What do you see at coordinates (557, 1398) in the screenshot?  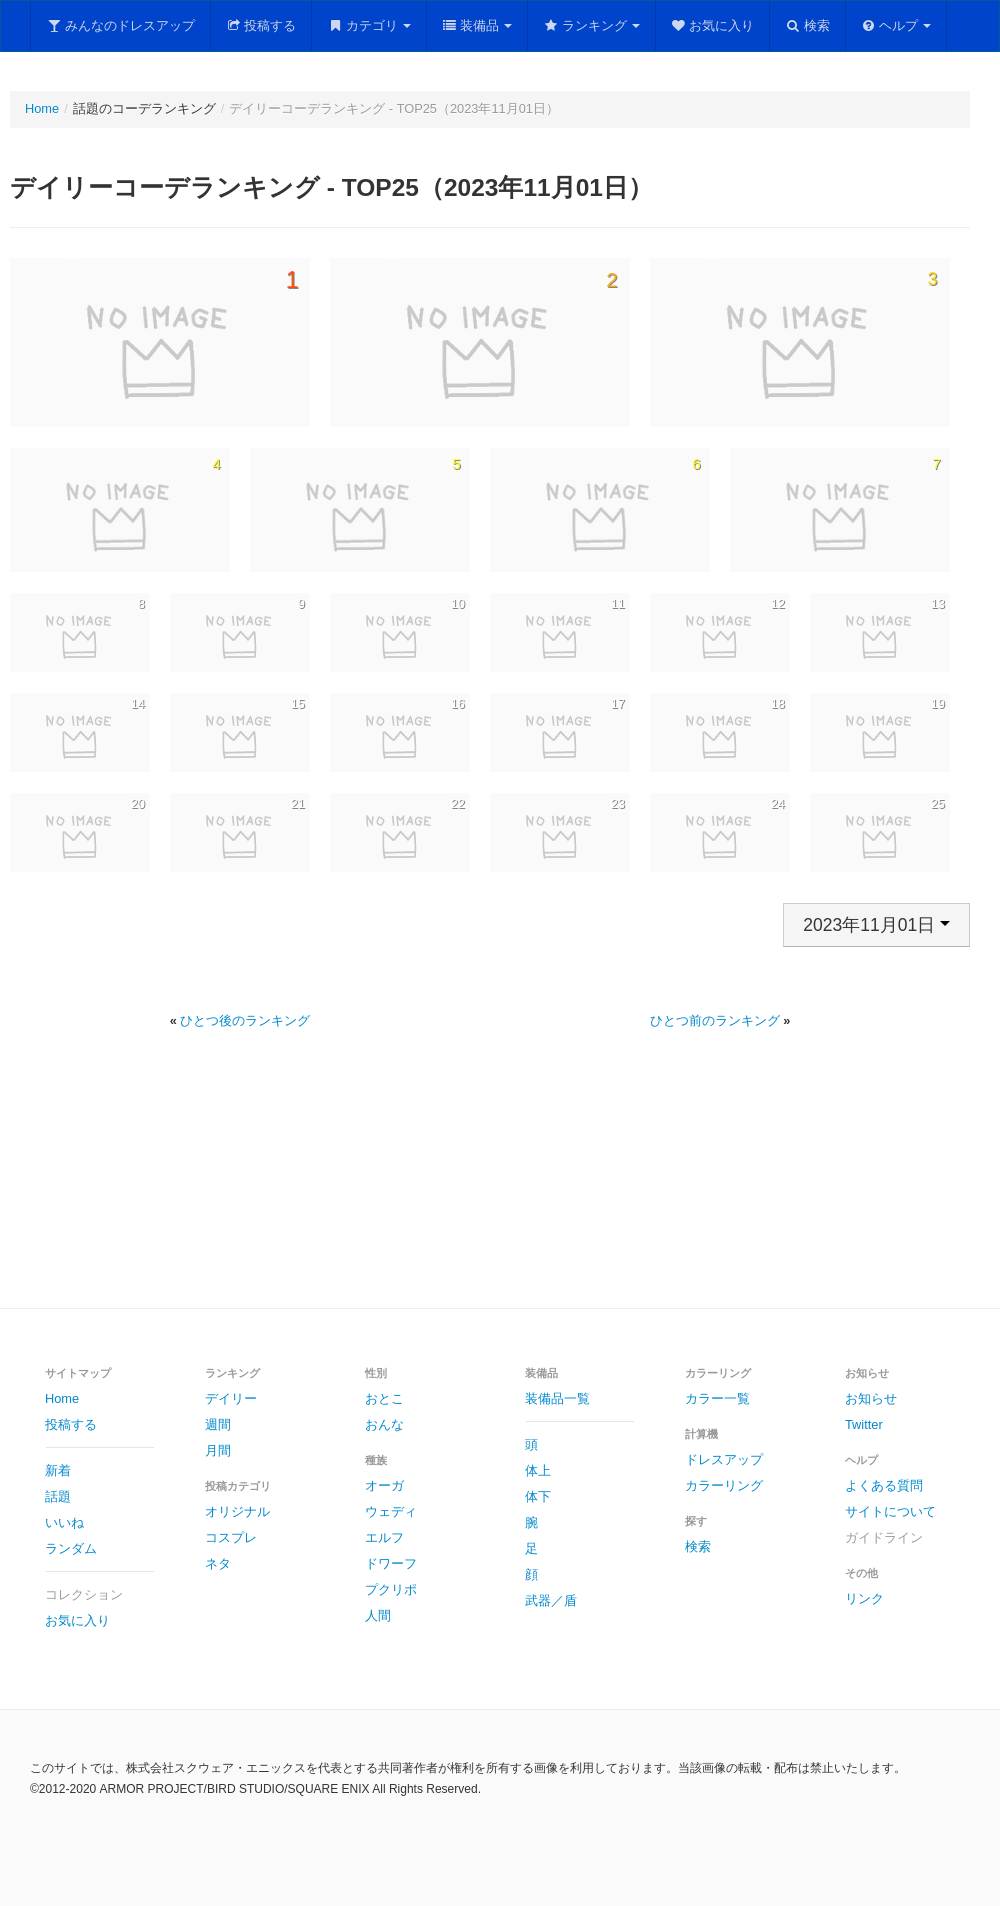 I see `装備品一覧` at bounding box center [557, 1398].